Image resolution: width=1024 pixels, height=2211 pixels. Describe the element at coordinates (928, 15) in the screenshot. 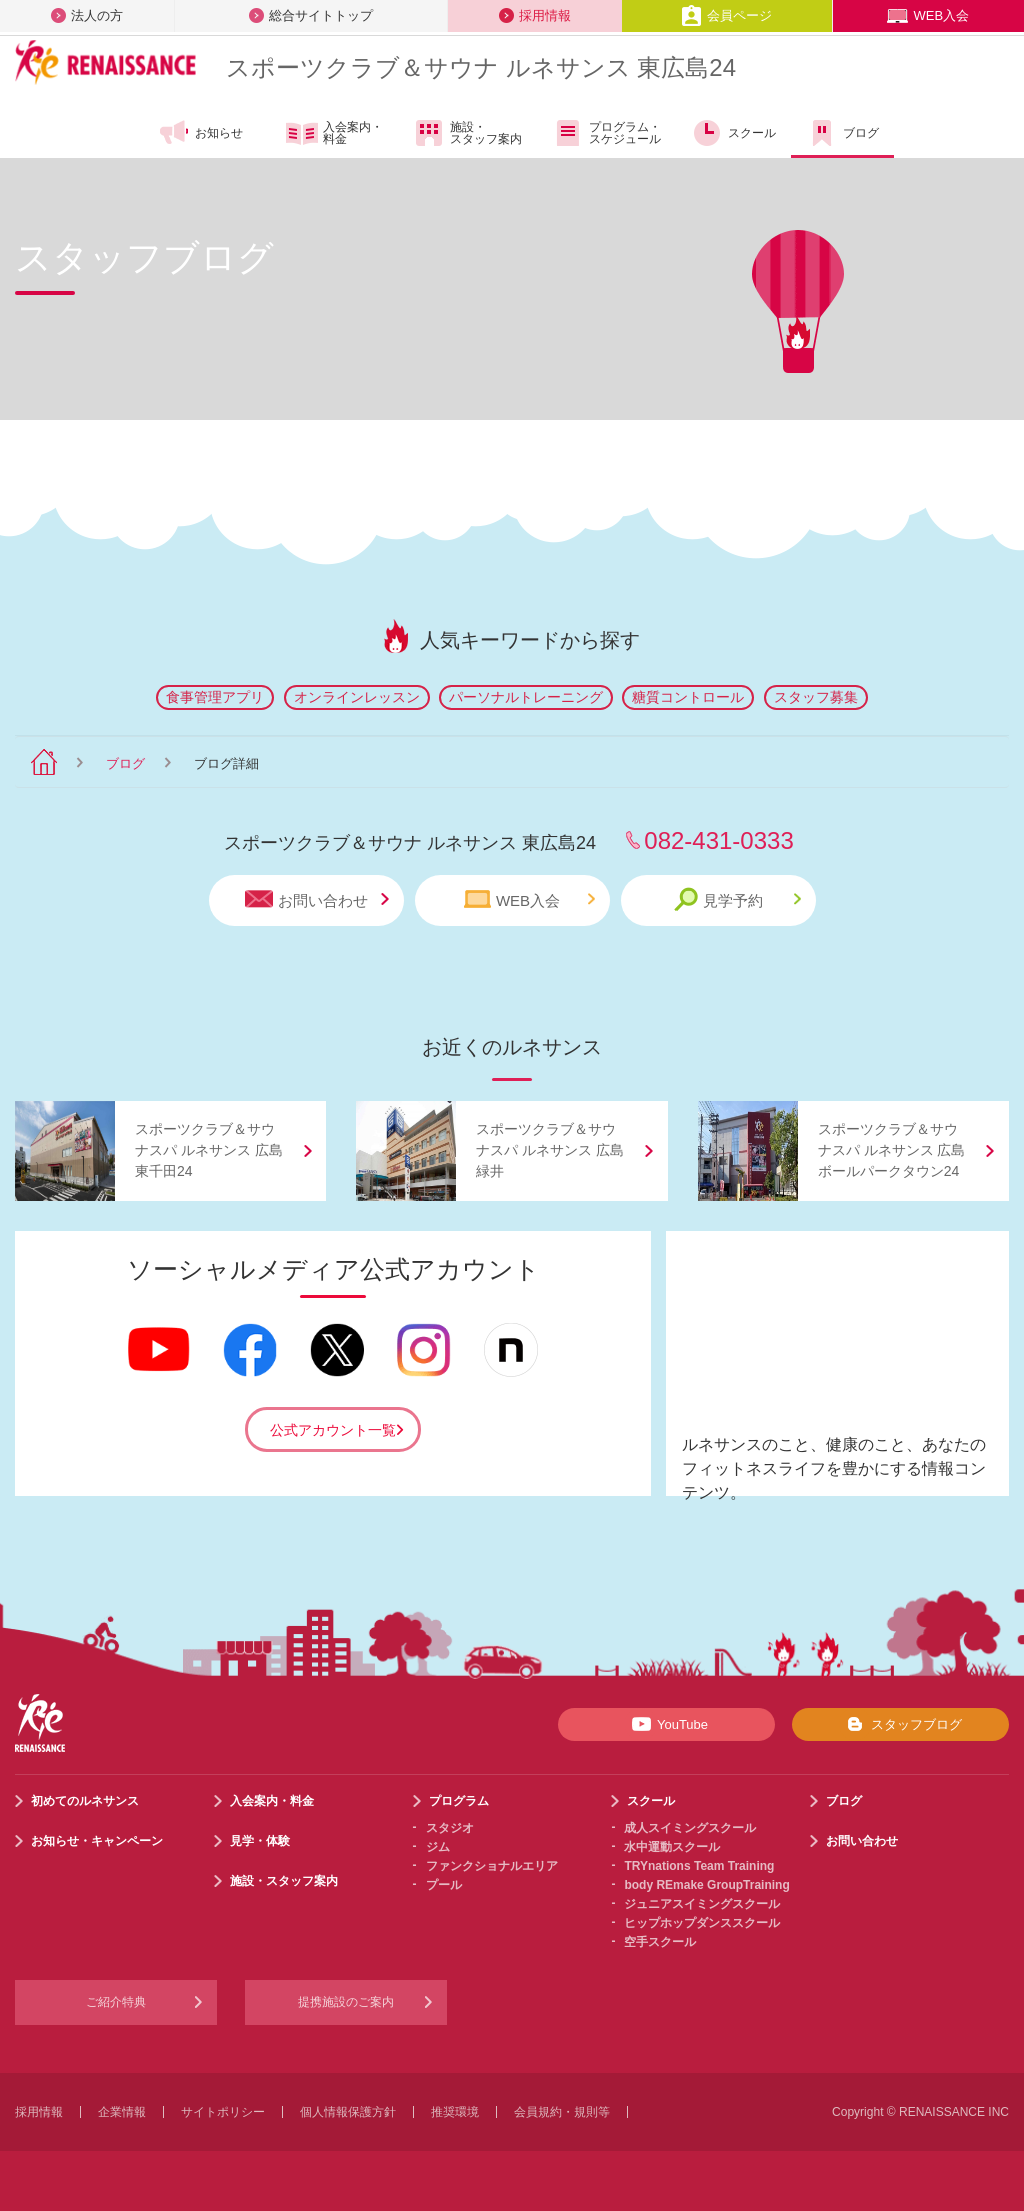

I see `WEB入会` at that location.